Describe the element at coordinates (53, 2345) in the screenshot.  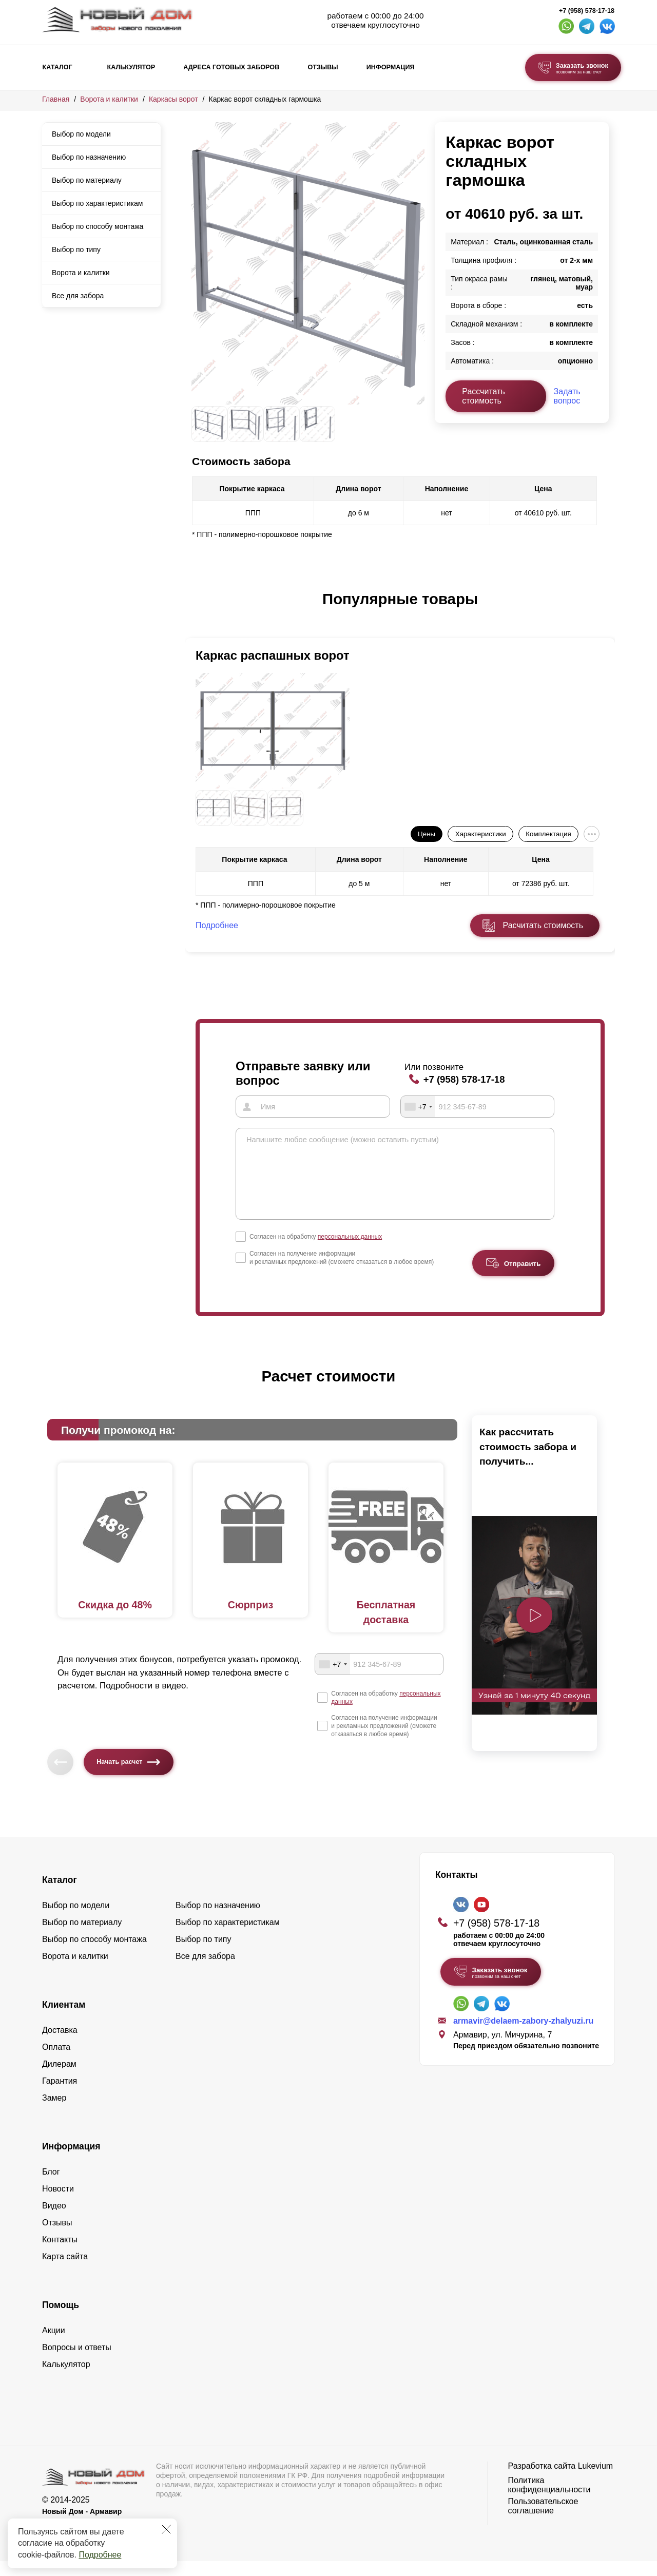
I see `Акции` at that location.